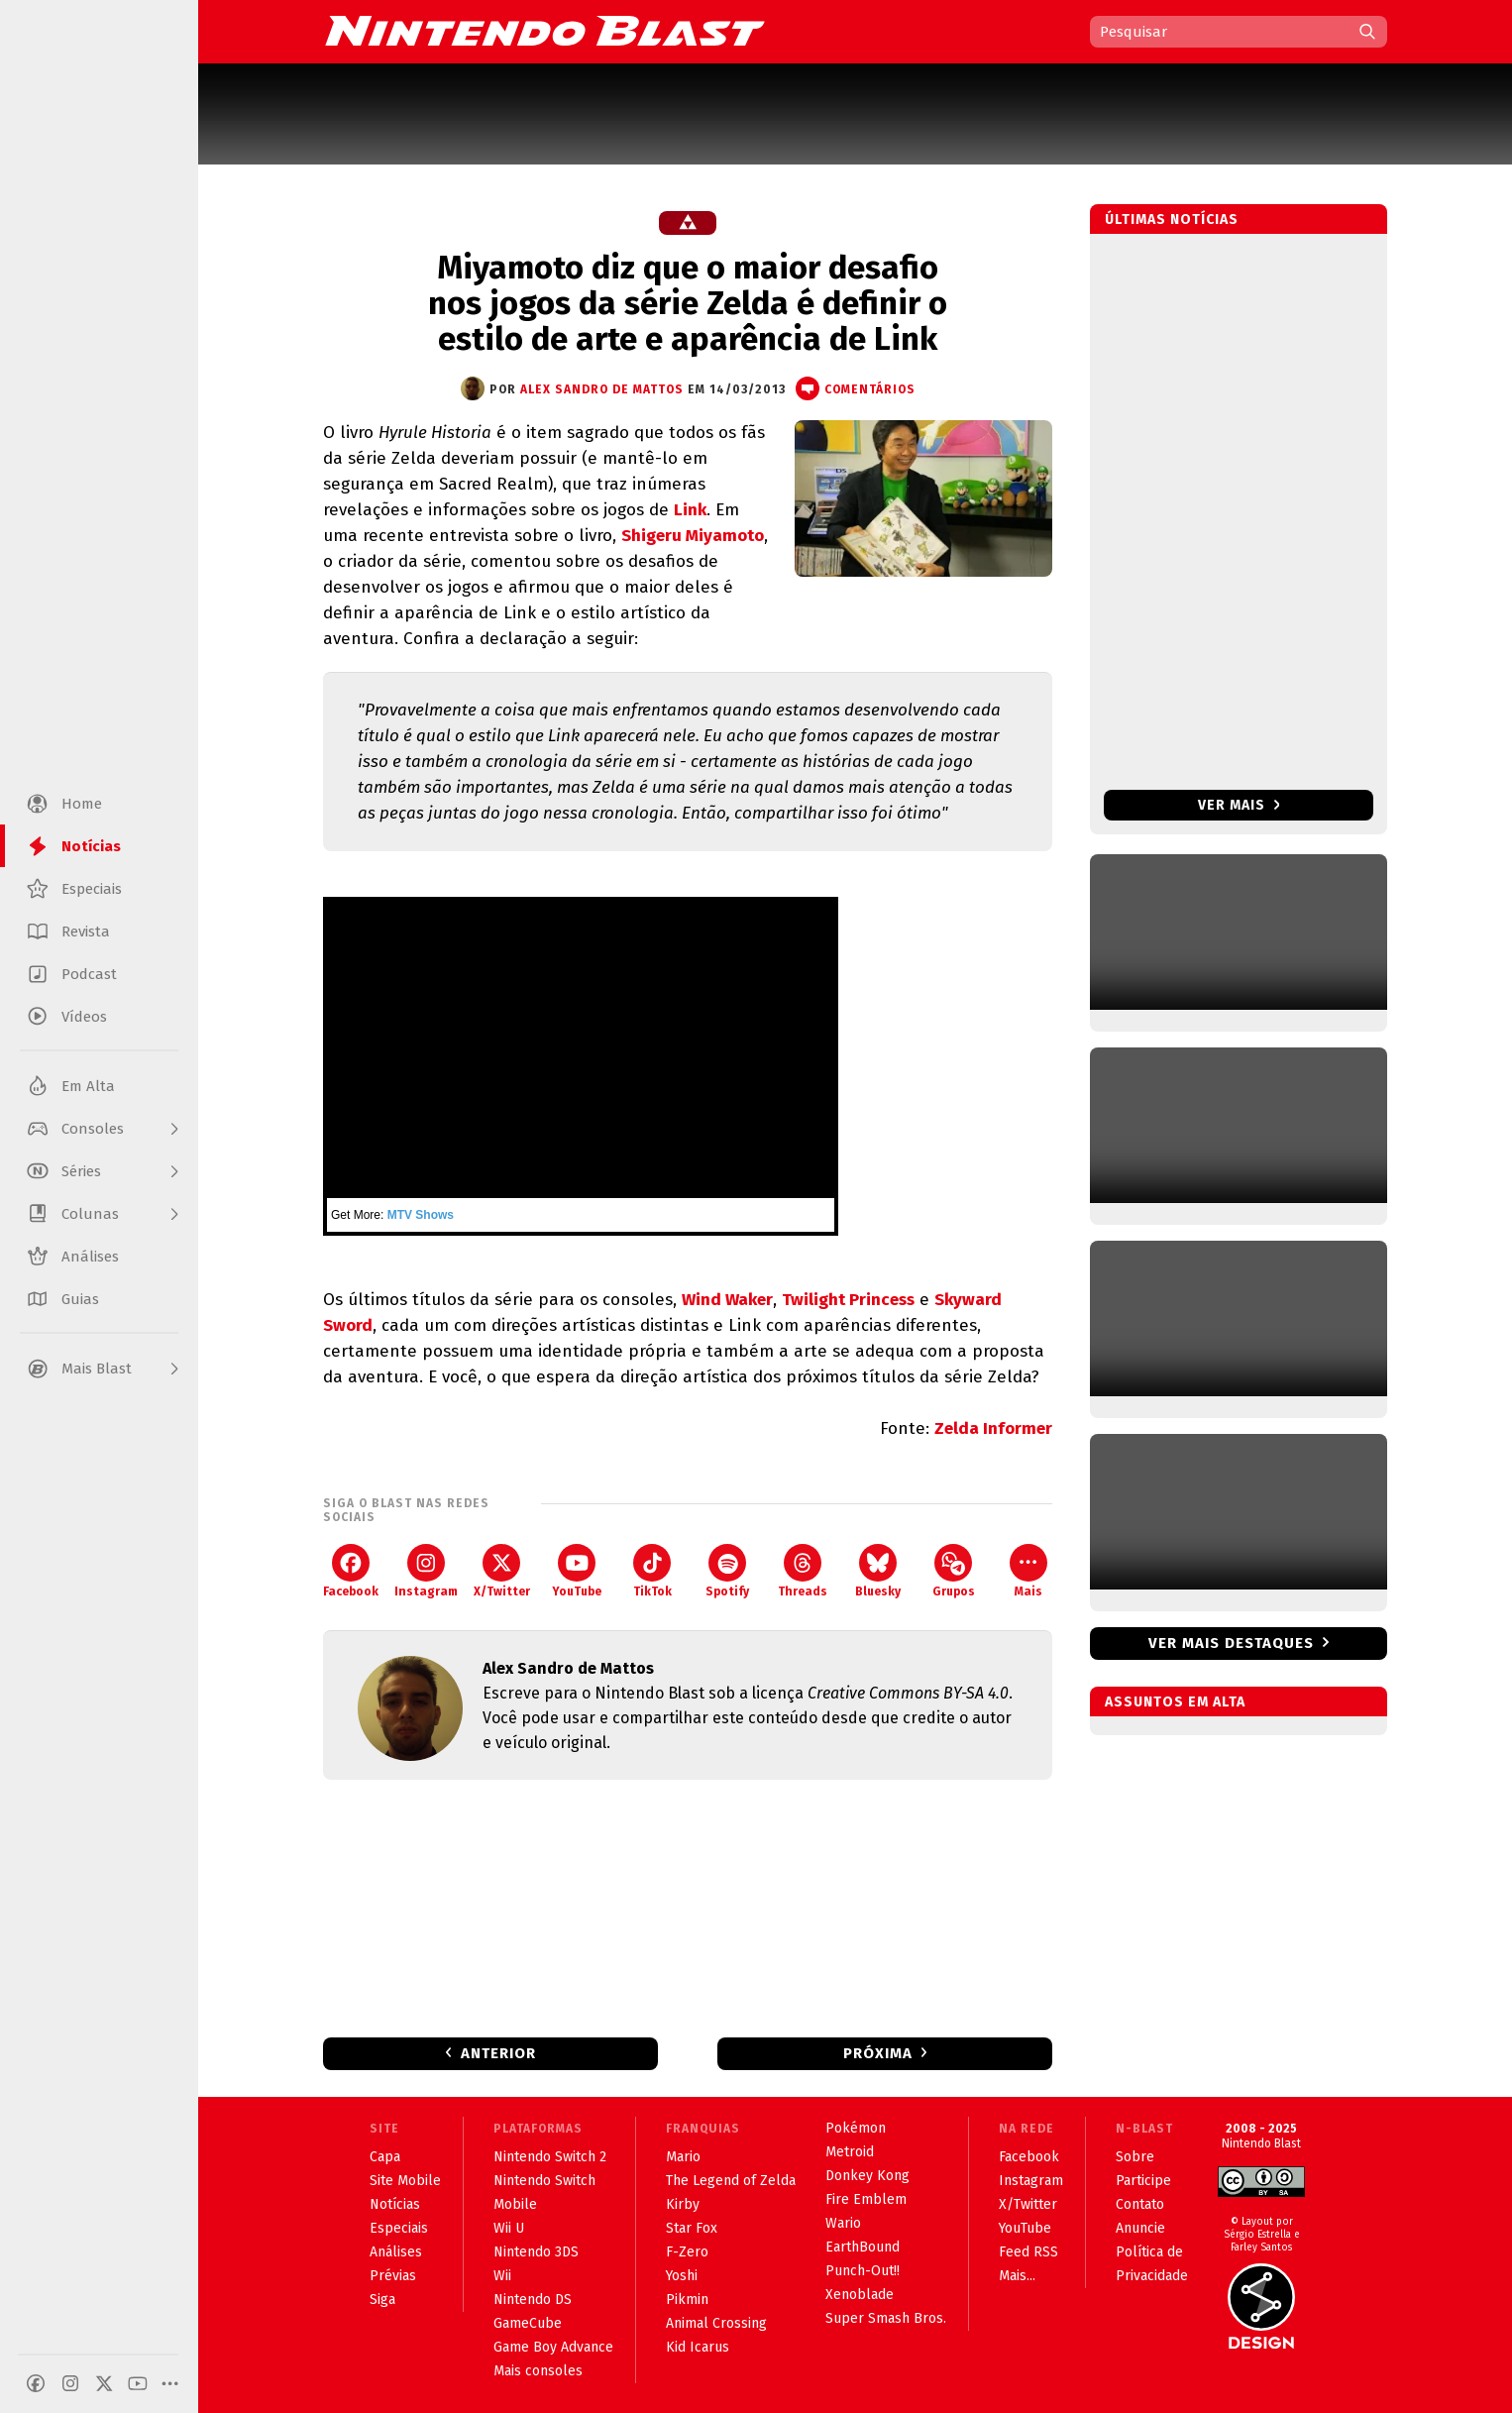 This screenshot has width=1512, height=2413. I want to click on Fire Emblem, so click(866, 2199).